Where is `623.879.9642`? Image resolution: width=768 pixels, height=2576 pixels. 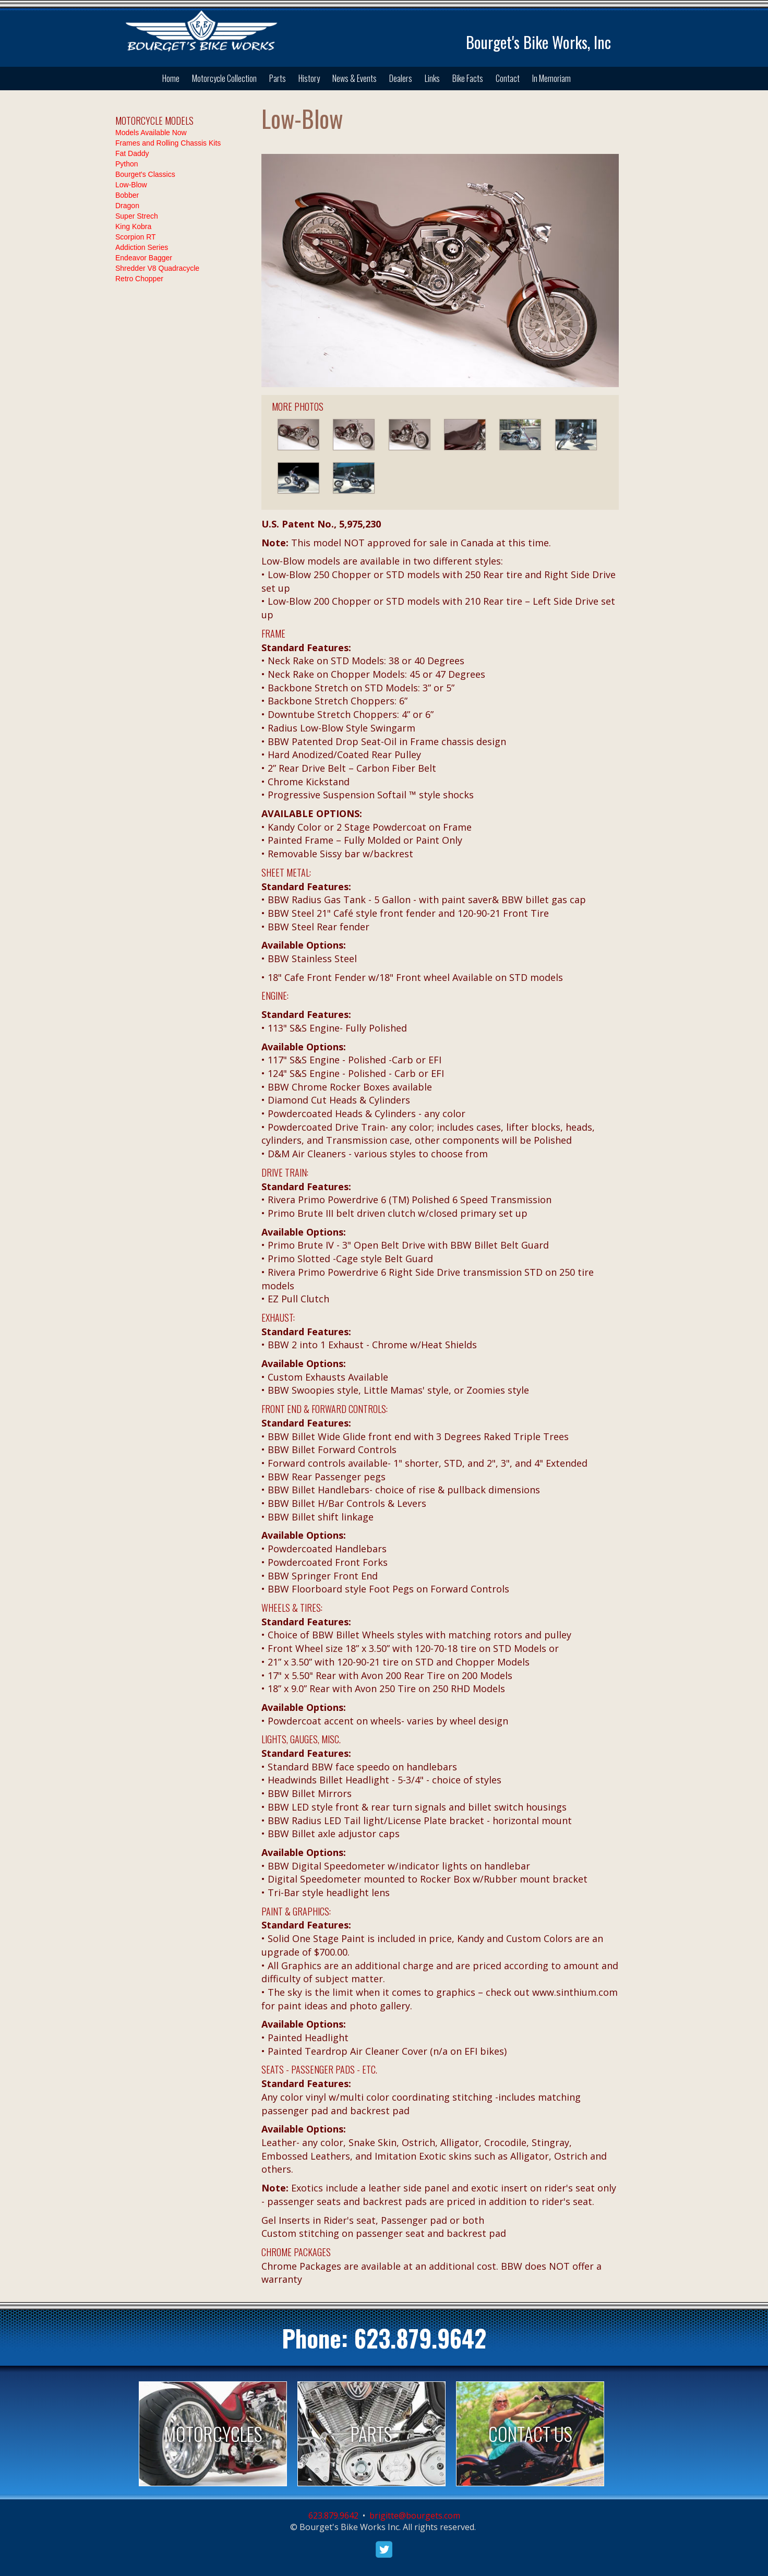
623.879.9642 is located at coordinates (420, 2337).